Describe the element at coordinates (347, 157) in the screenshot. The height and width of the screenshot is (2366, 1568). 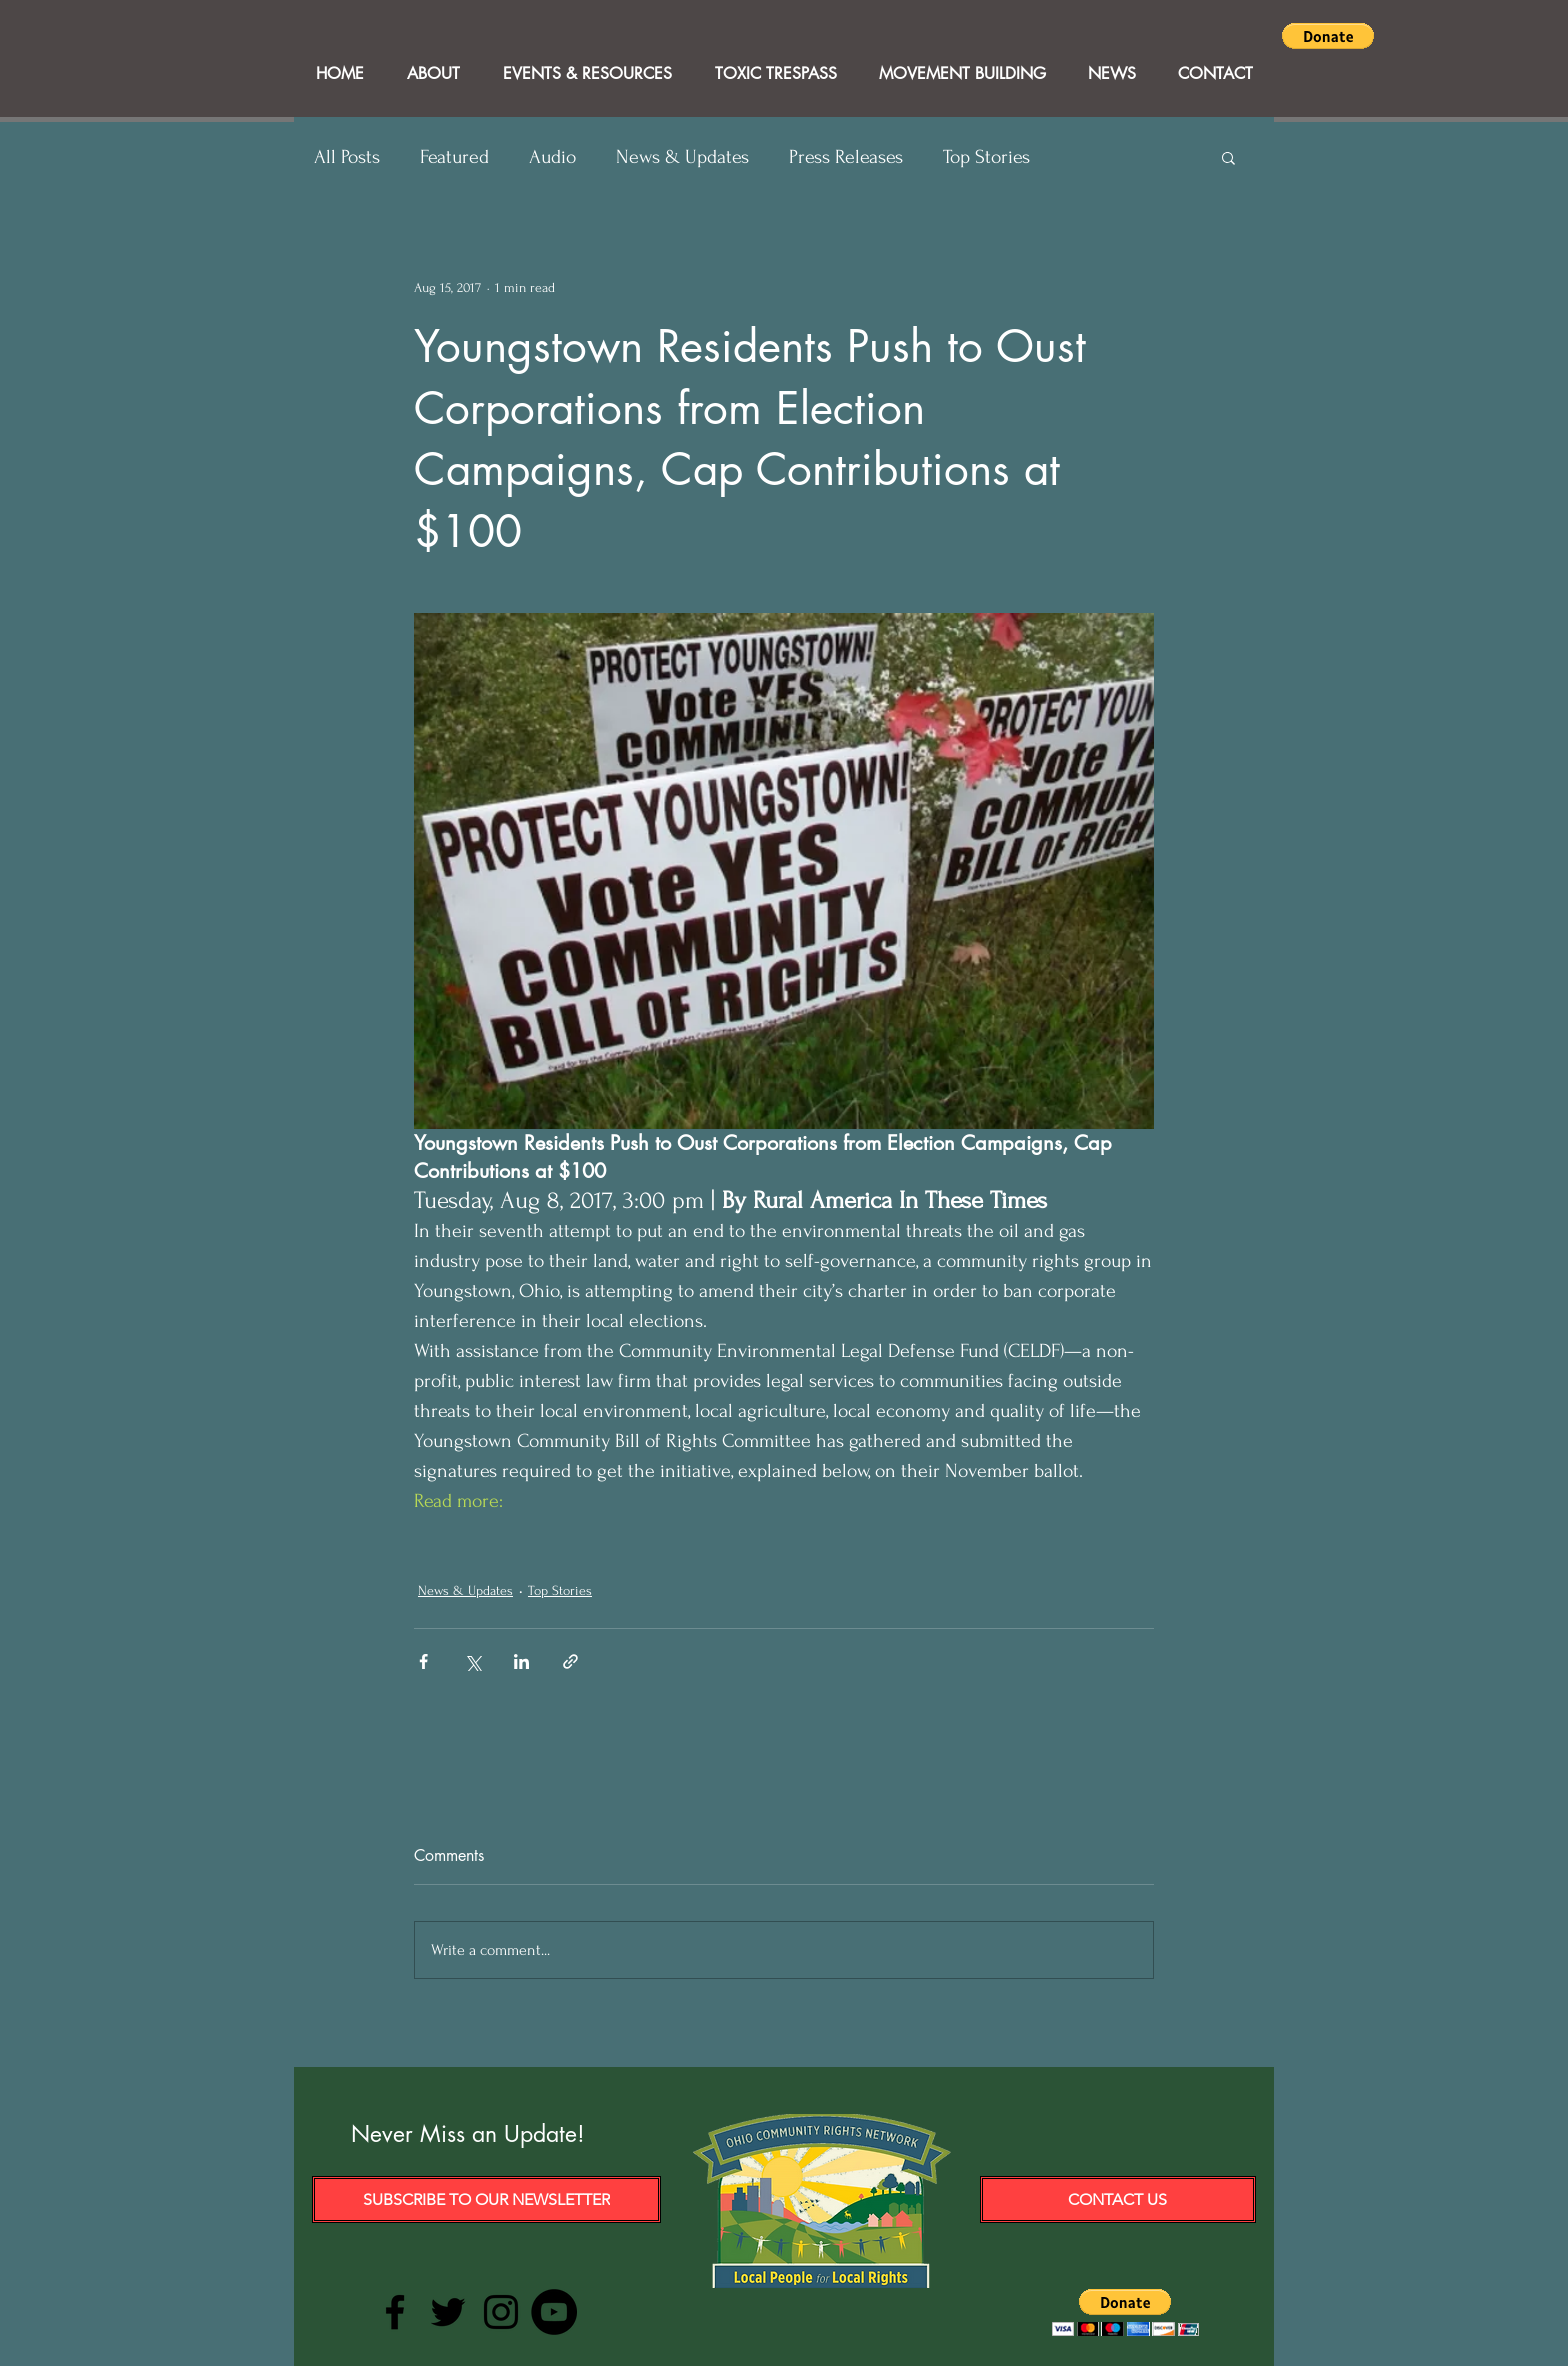
I see `All Posts` at that location.